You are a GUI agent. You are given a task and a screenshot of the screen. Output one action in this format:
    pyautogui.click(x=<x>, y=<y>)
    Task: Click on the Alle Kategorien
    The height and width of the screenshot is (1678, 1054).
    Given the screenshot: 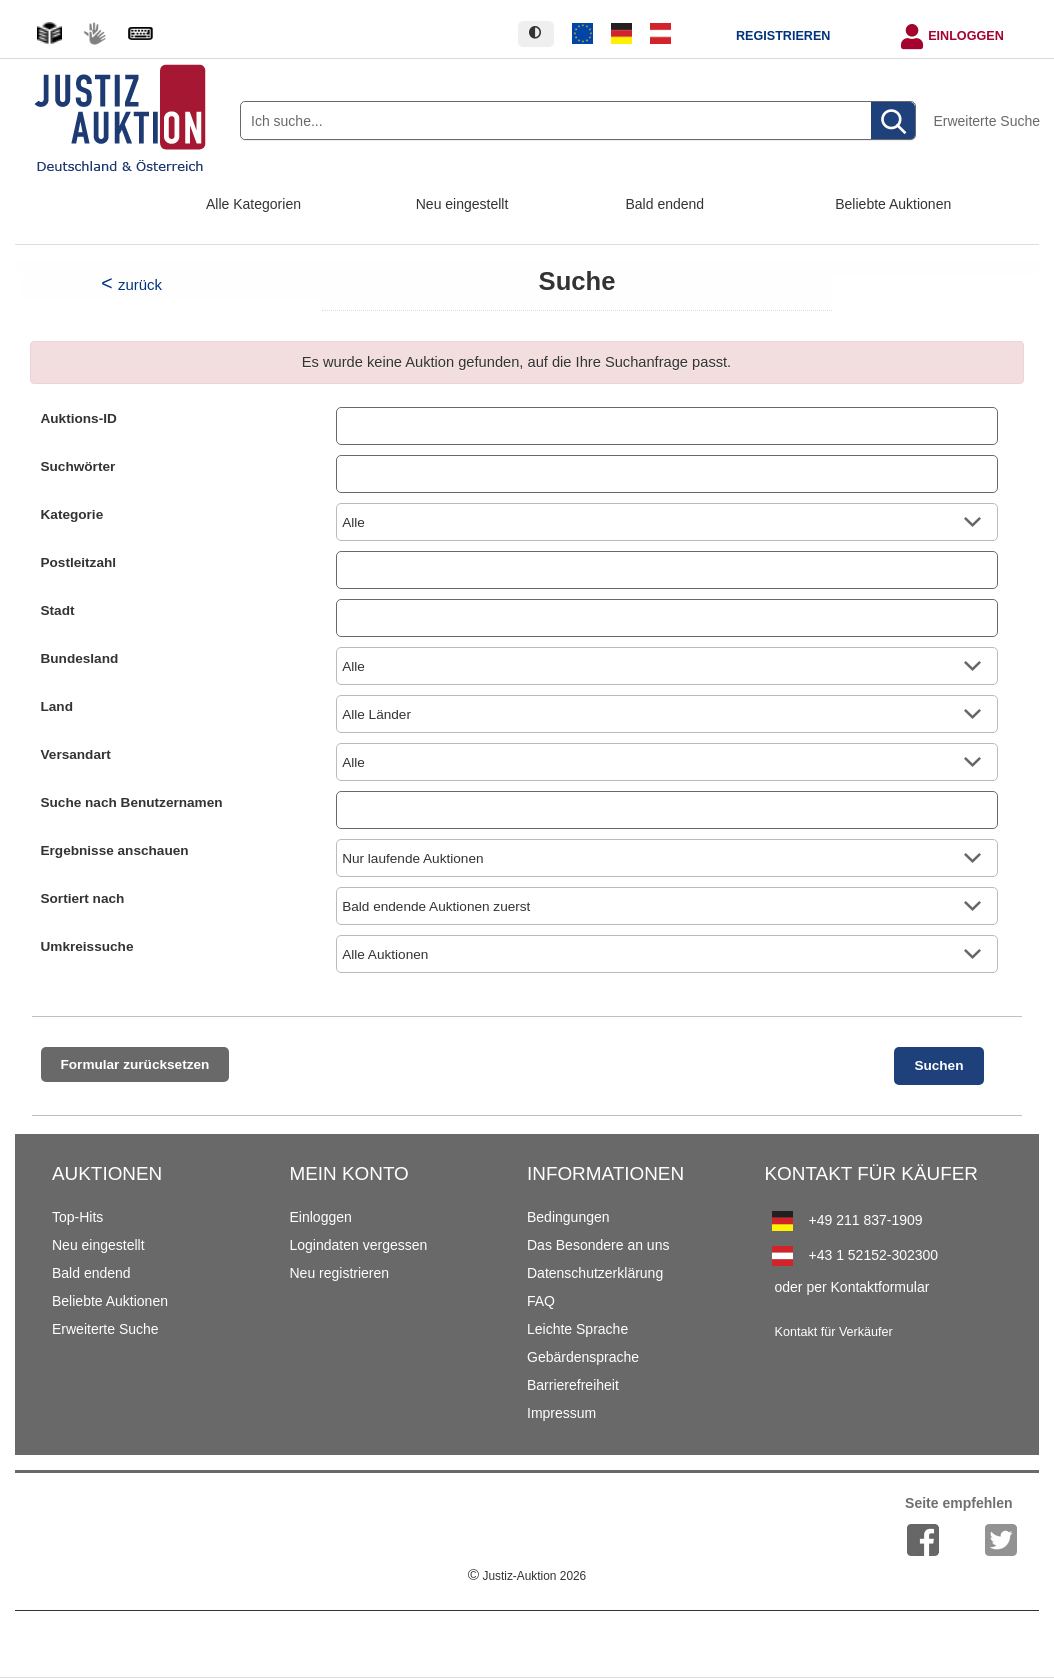 What is the action you would take?
    pyautogui.click(x=253, y=204)
    